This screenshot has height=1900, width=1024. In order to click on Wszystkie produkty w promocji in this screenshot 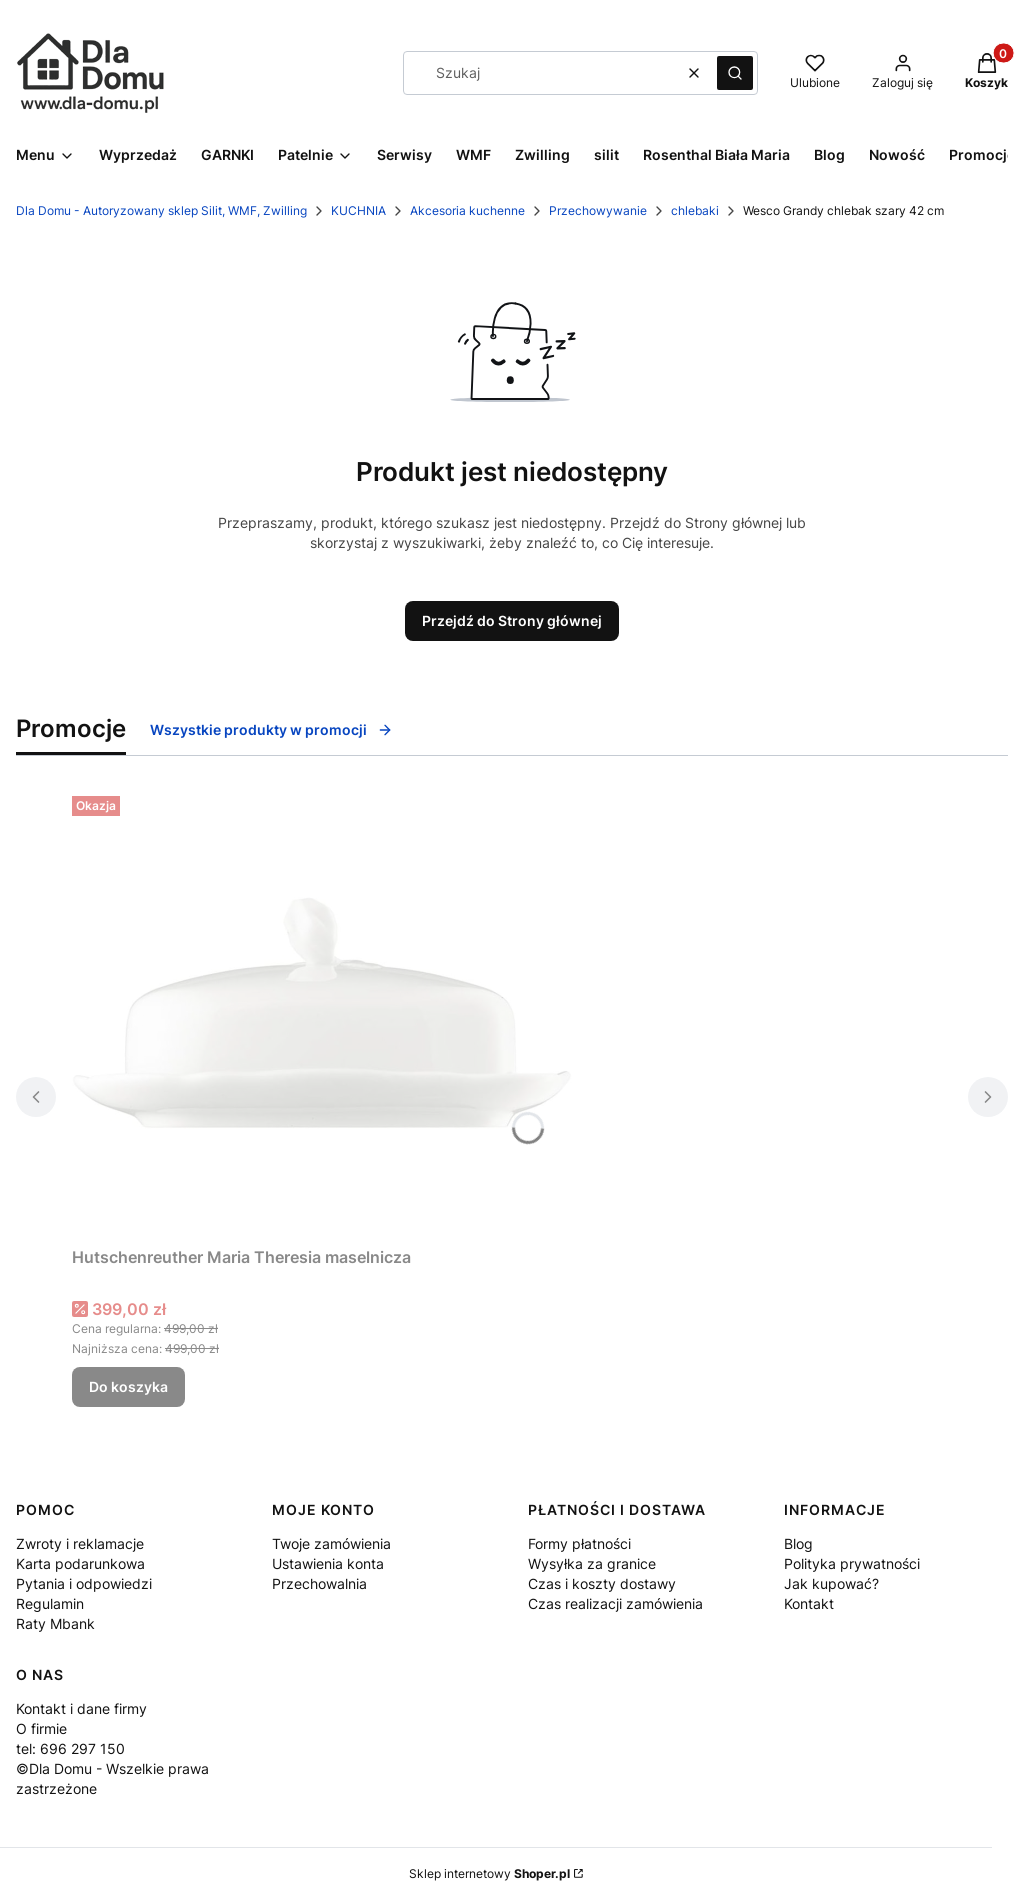, I will do `click(271, 729)`.